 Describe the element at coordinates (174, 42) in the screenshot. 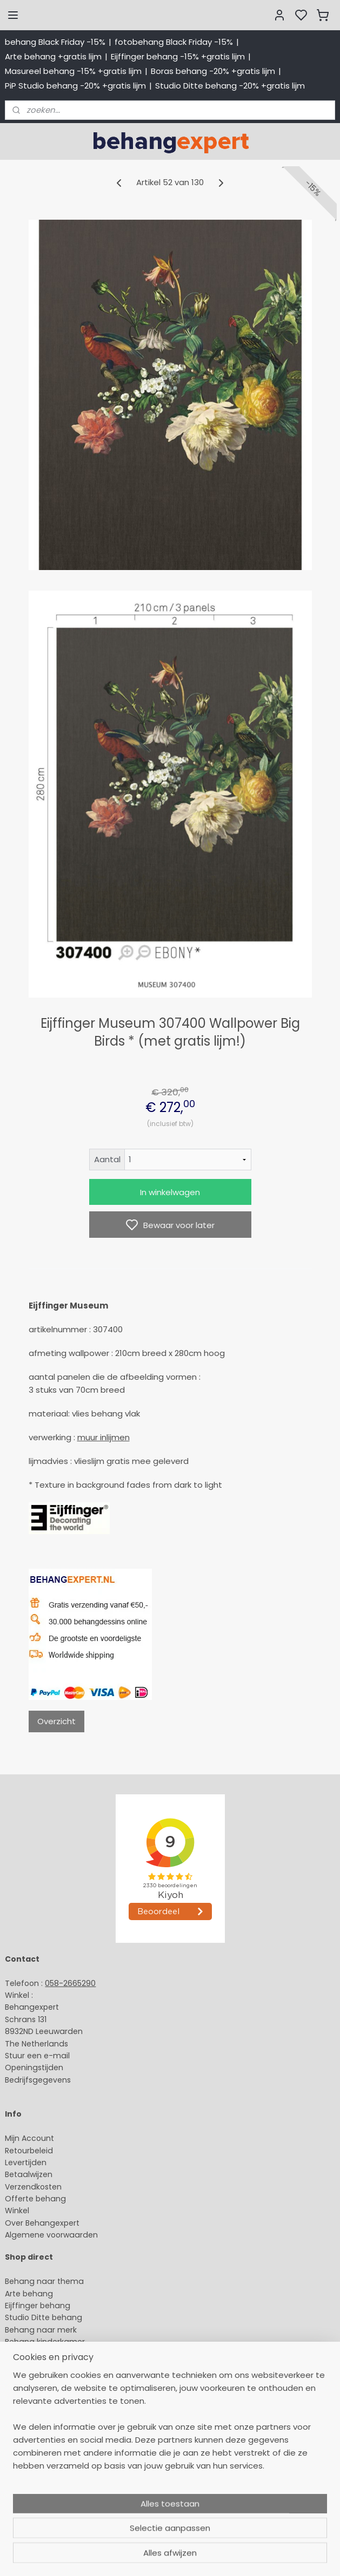

I see `fotobehang Black Friday -15%` at that location.